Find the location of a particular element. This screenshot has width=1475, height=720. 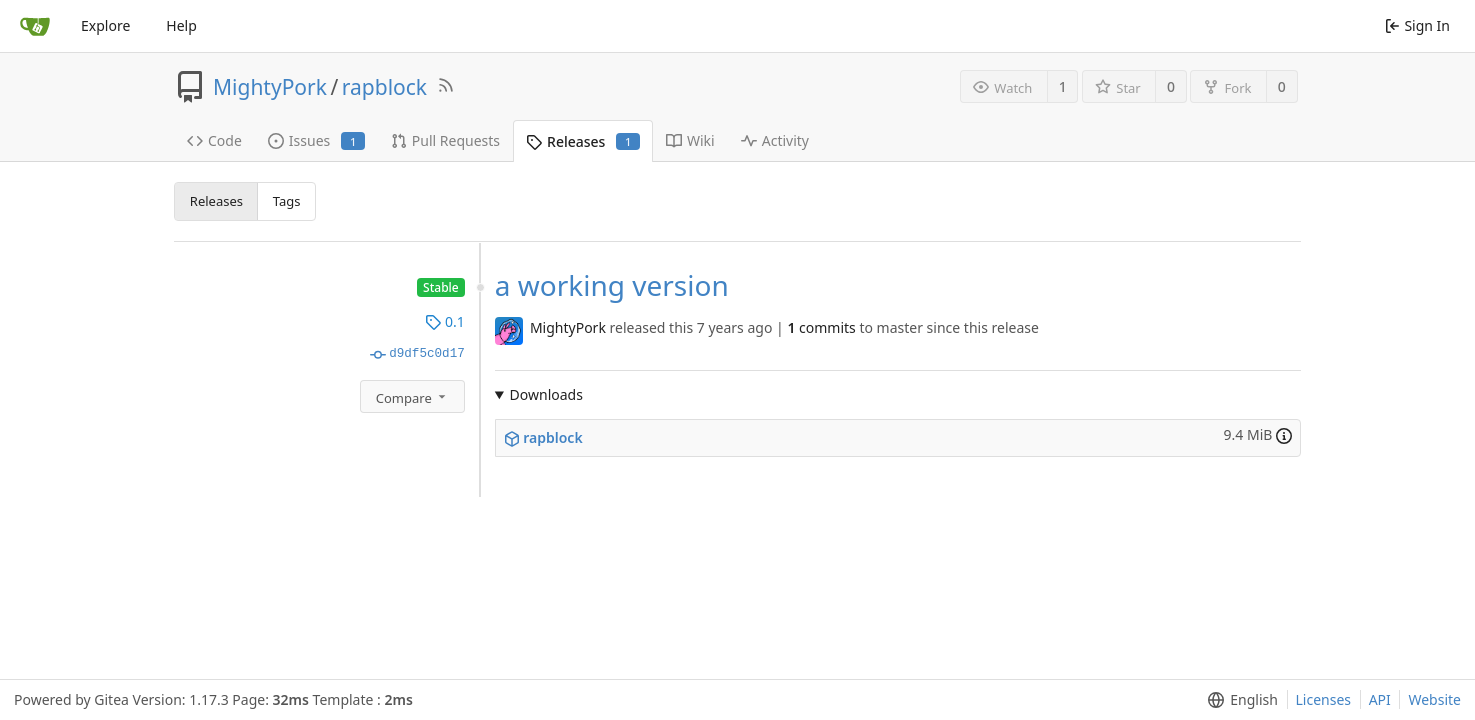

Explore is located at coordinates (105, 25).